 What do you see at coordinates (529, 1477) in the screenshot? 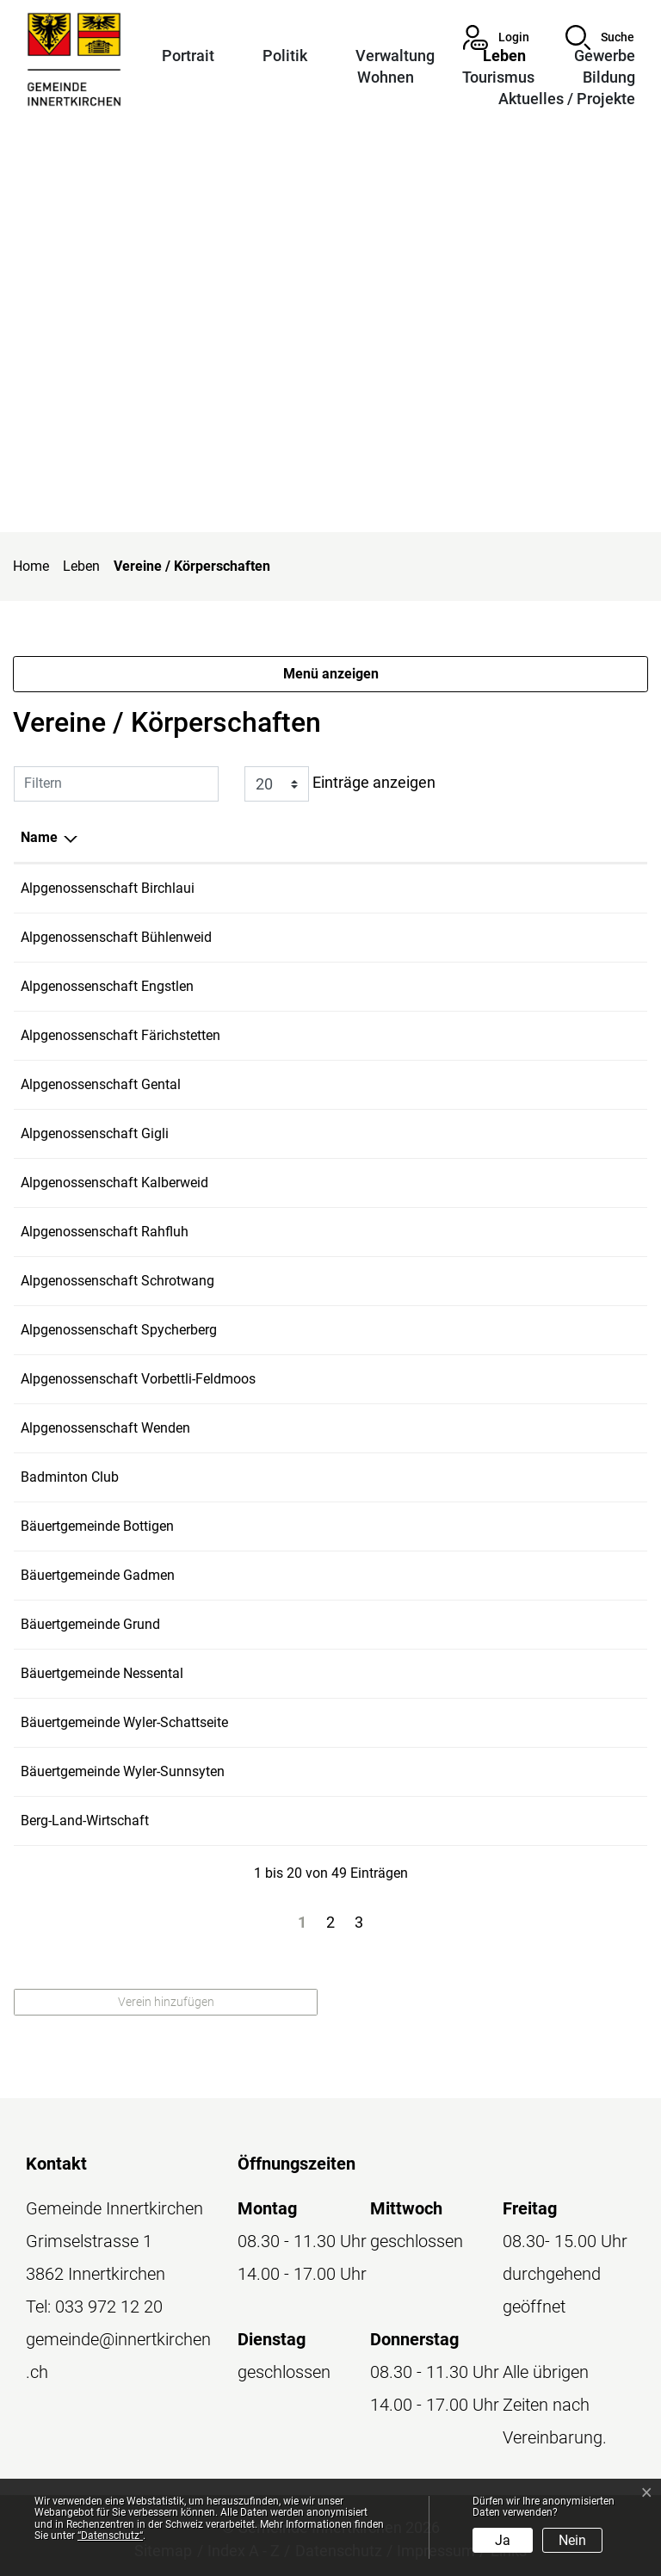
I see `stephan.schmitt@bcinnertkirchen.ch` at bounding box center [529, 1477].